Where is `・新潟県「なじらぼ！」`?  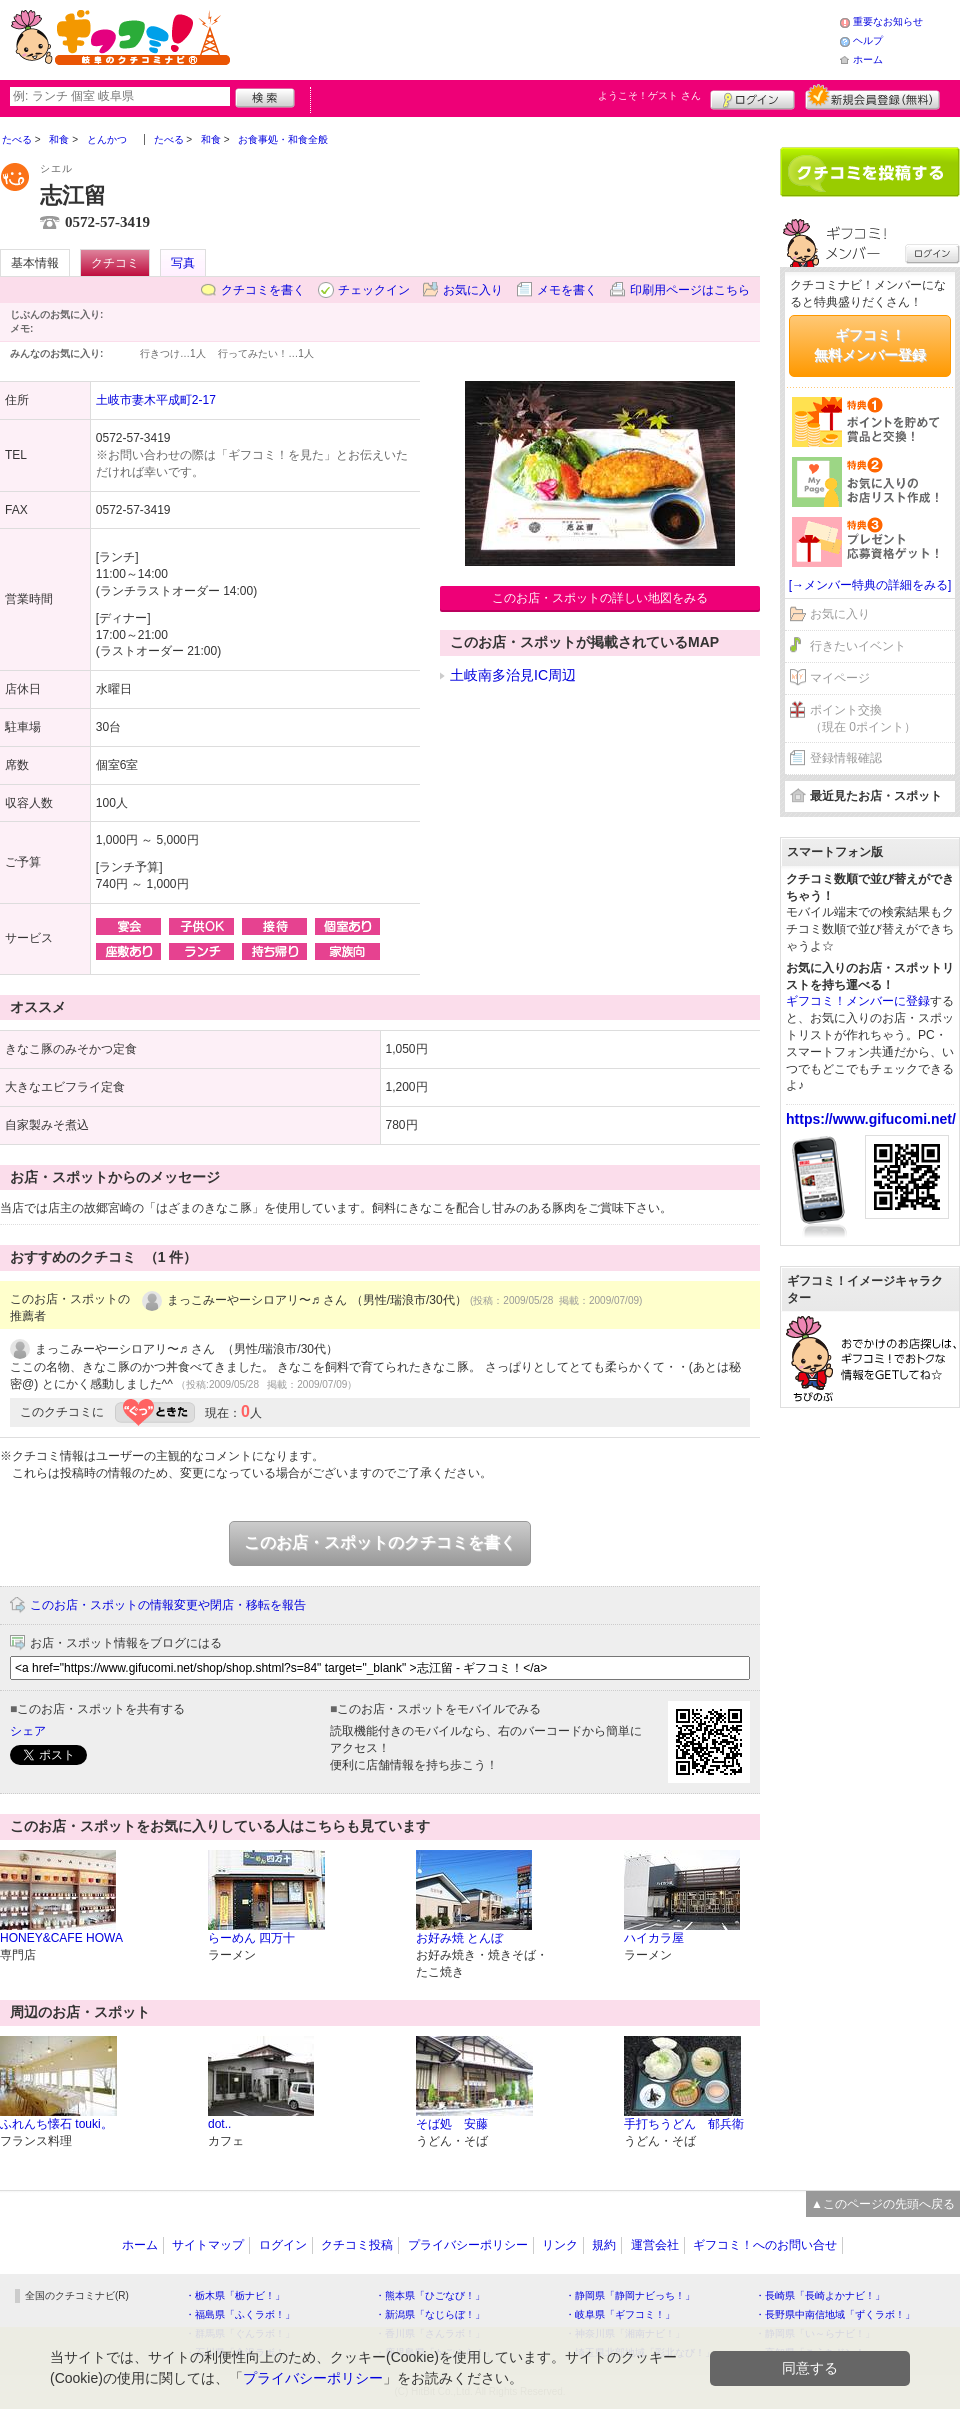
・新潟県「なじらぼ！」 is located at coordinates (430, 2314).